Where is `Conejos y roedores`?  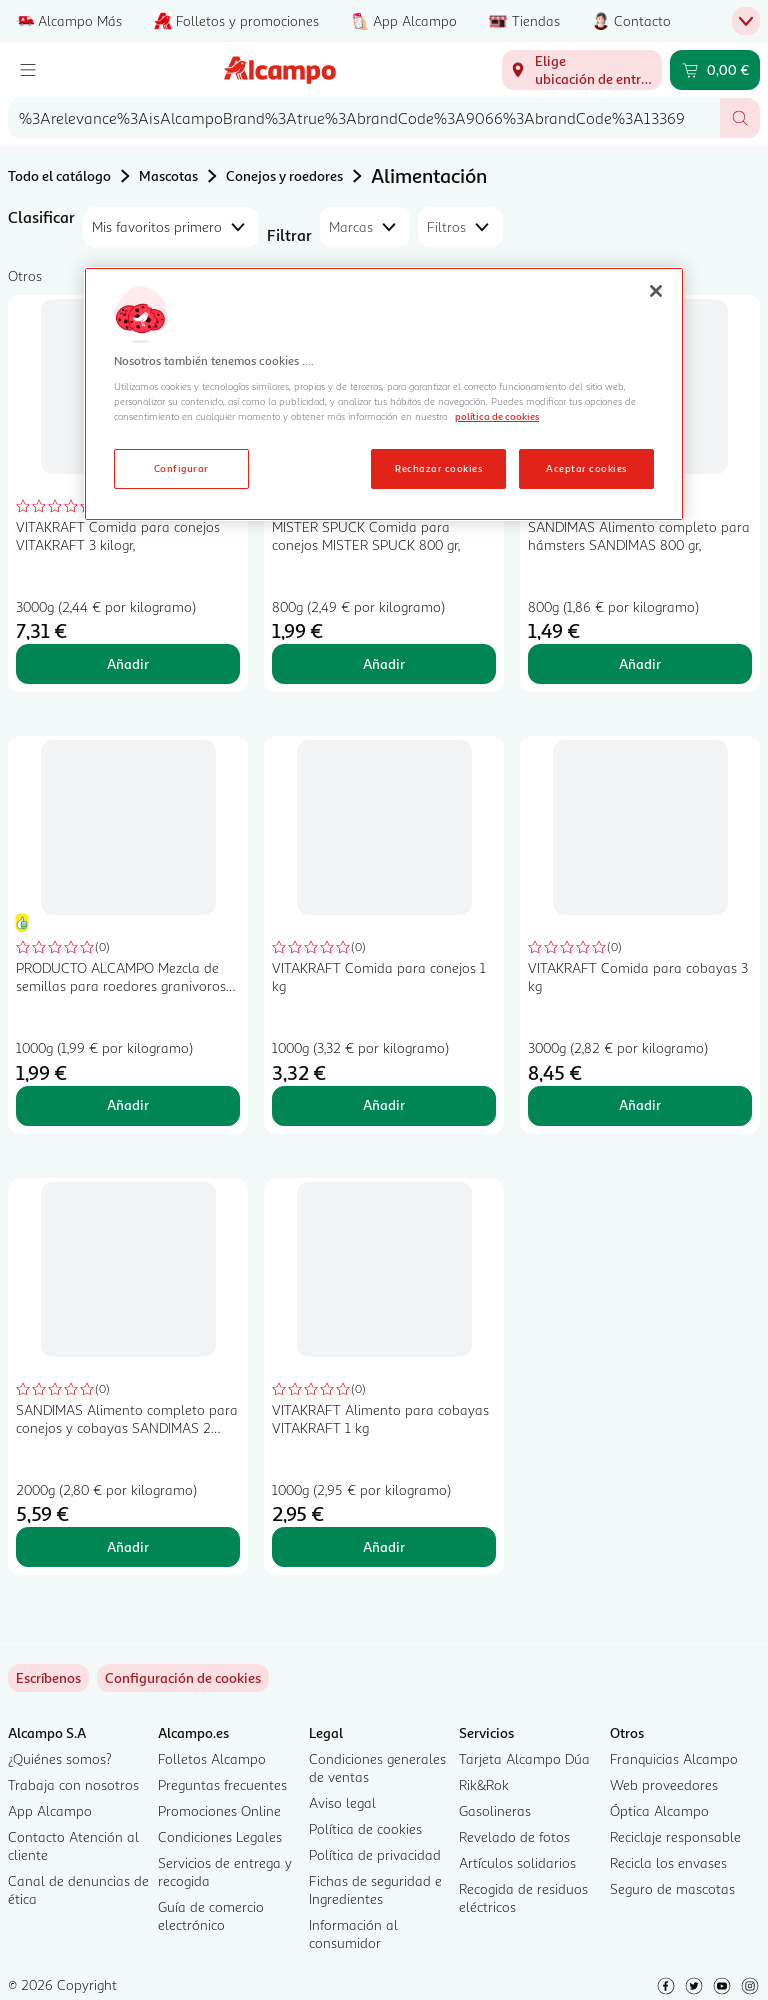
Conejos y roedores is located at coordinates (284, 175).